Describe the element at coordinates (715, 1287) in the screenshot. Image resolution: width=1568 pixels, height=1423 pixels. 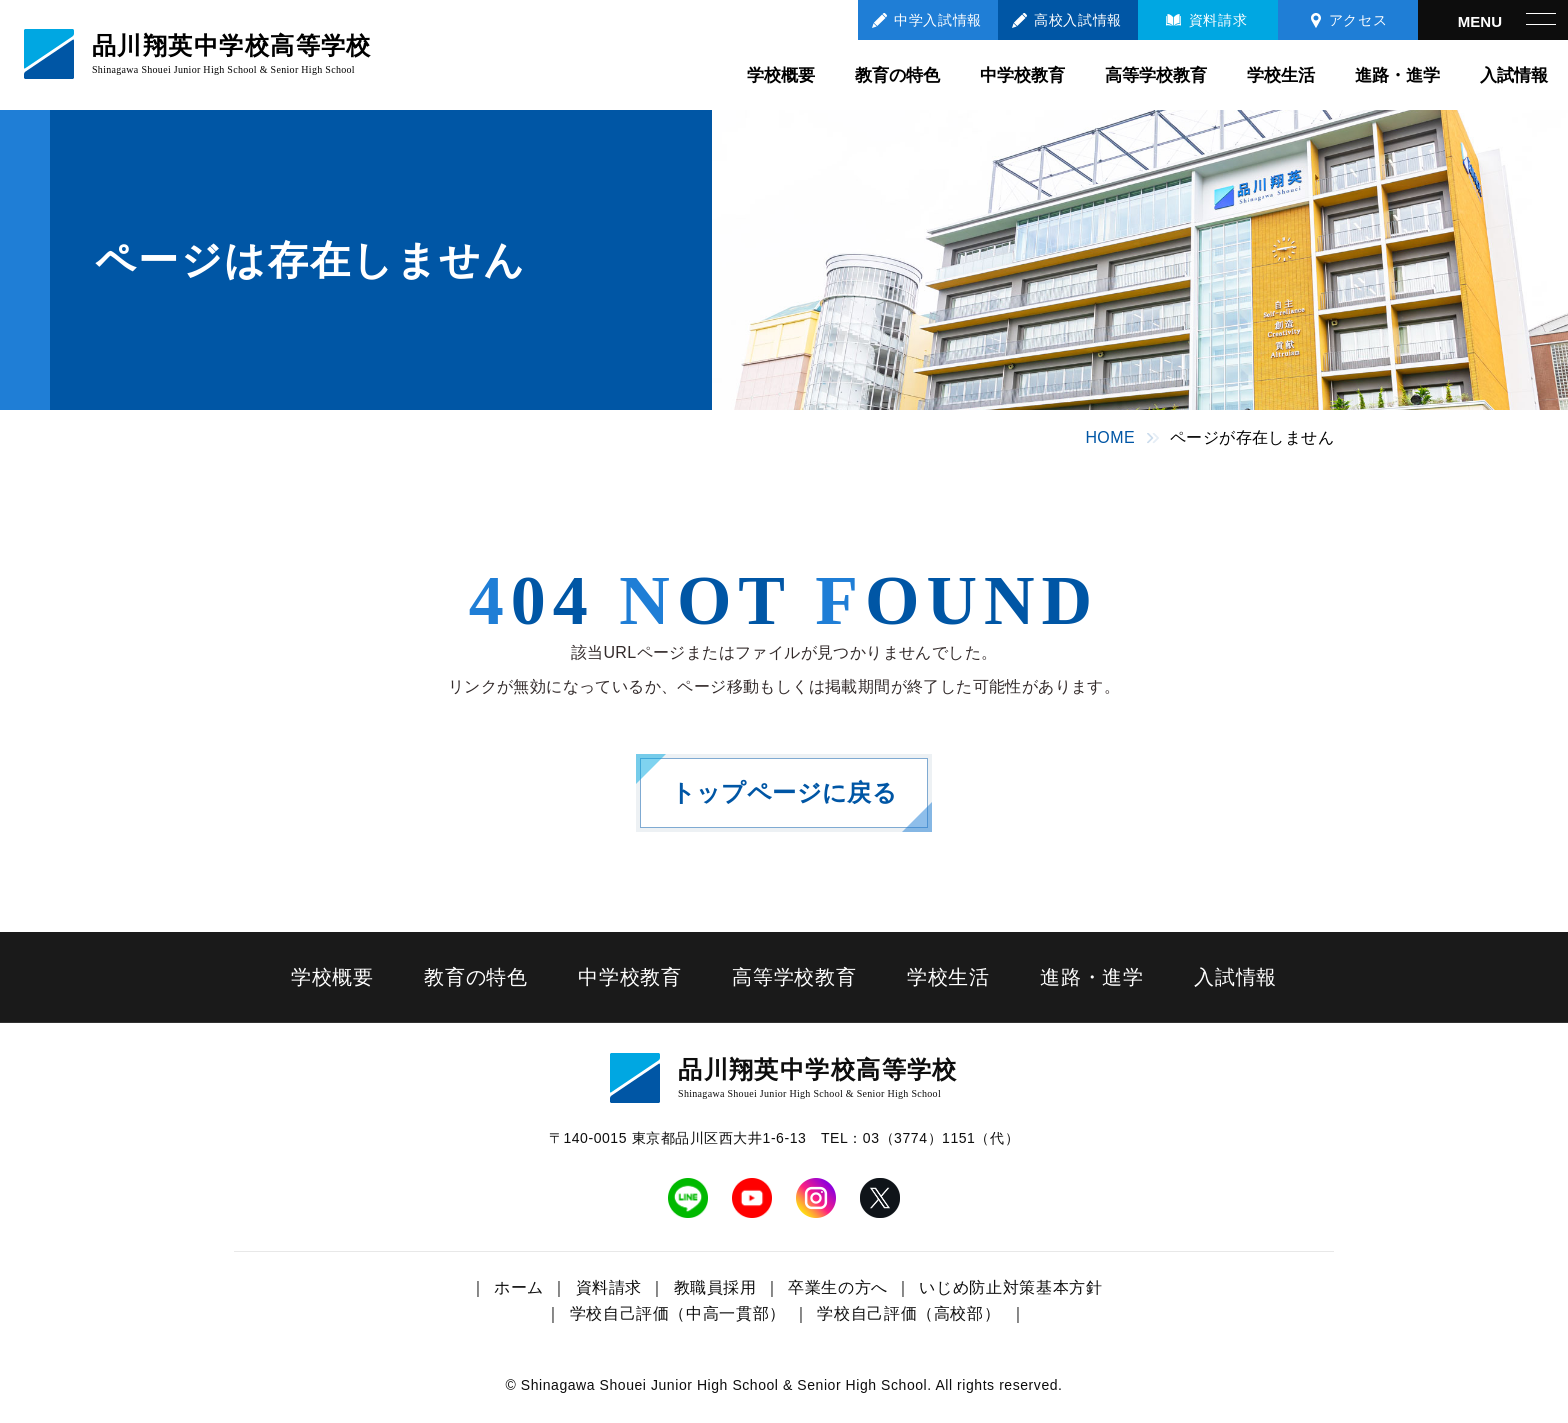
I see `教職員採用` at that location.